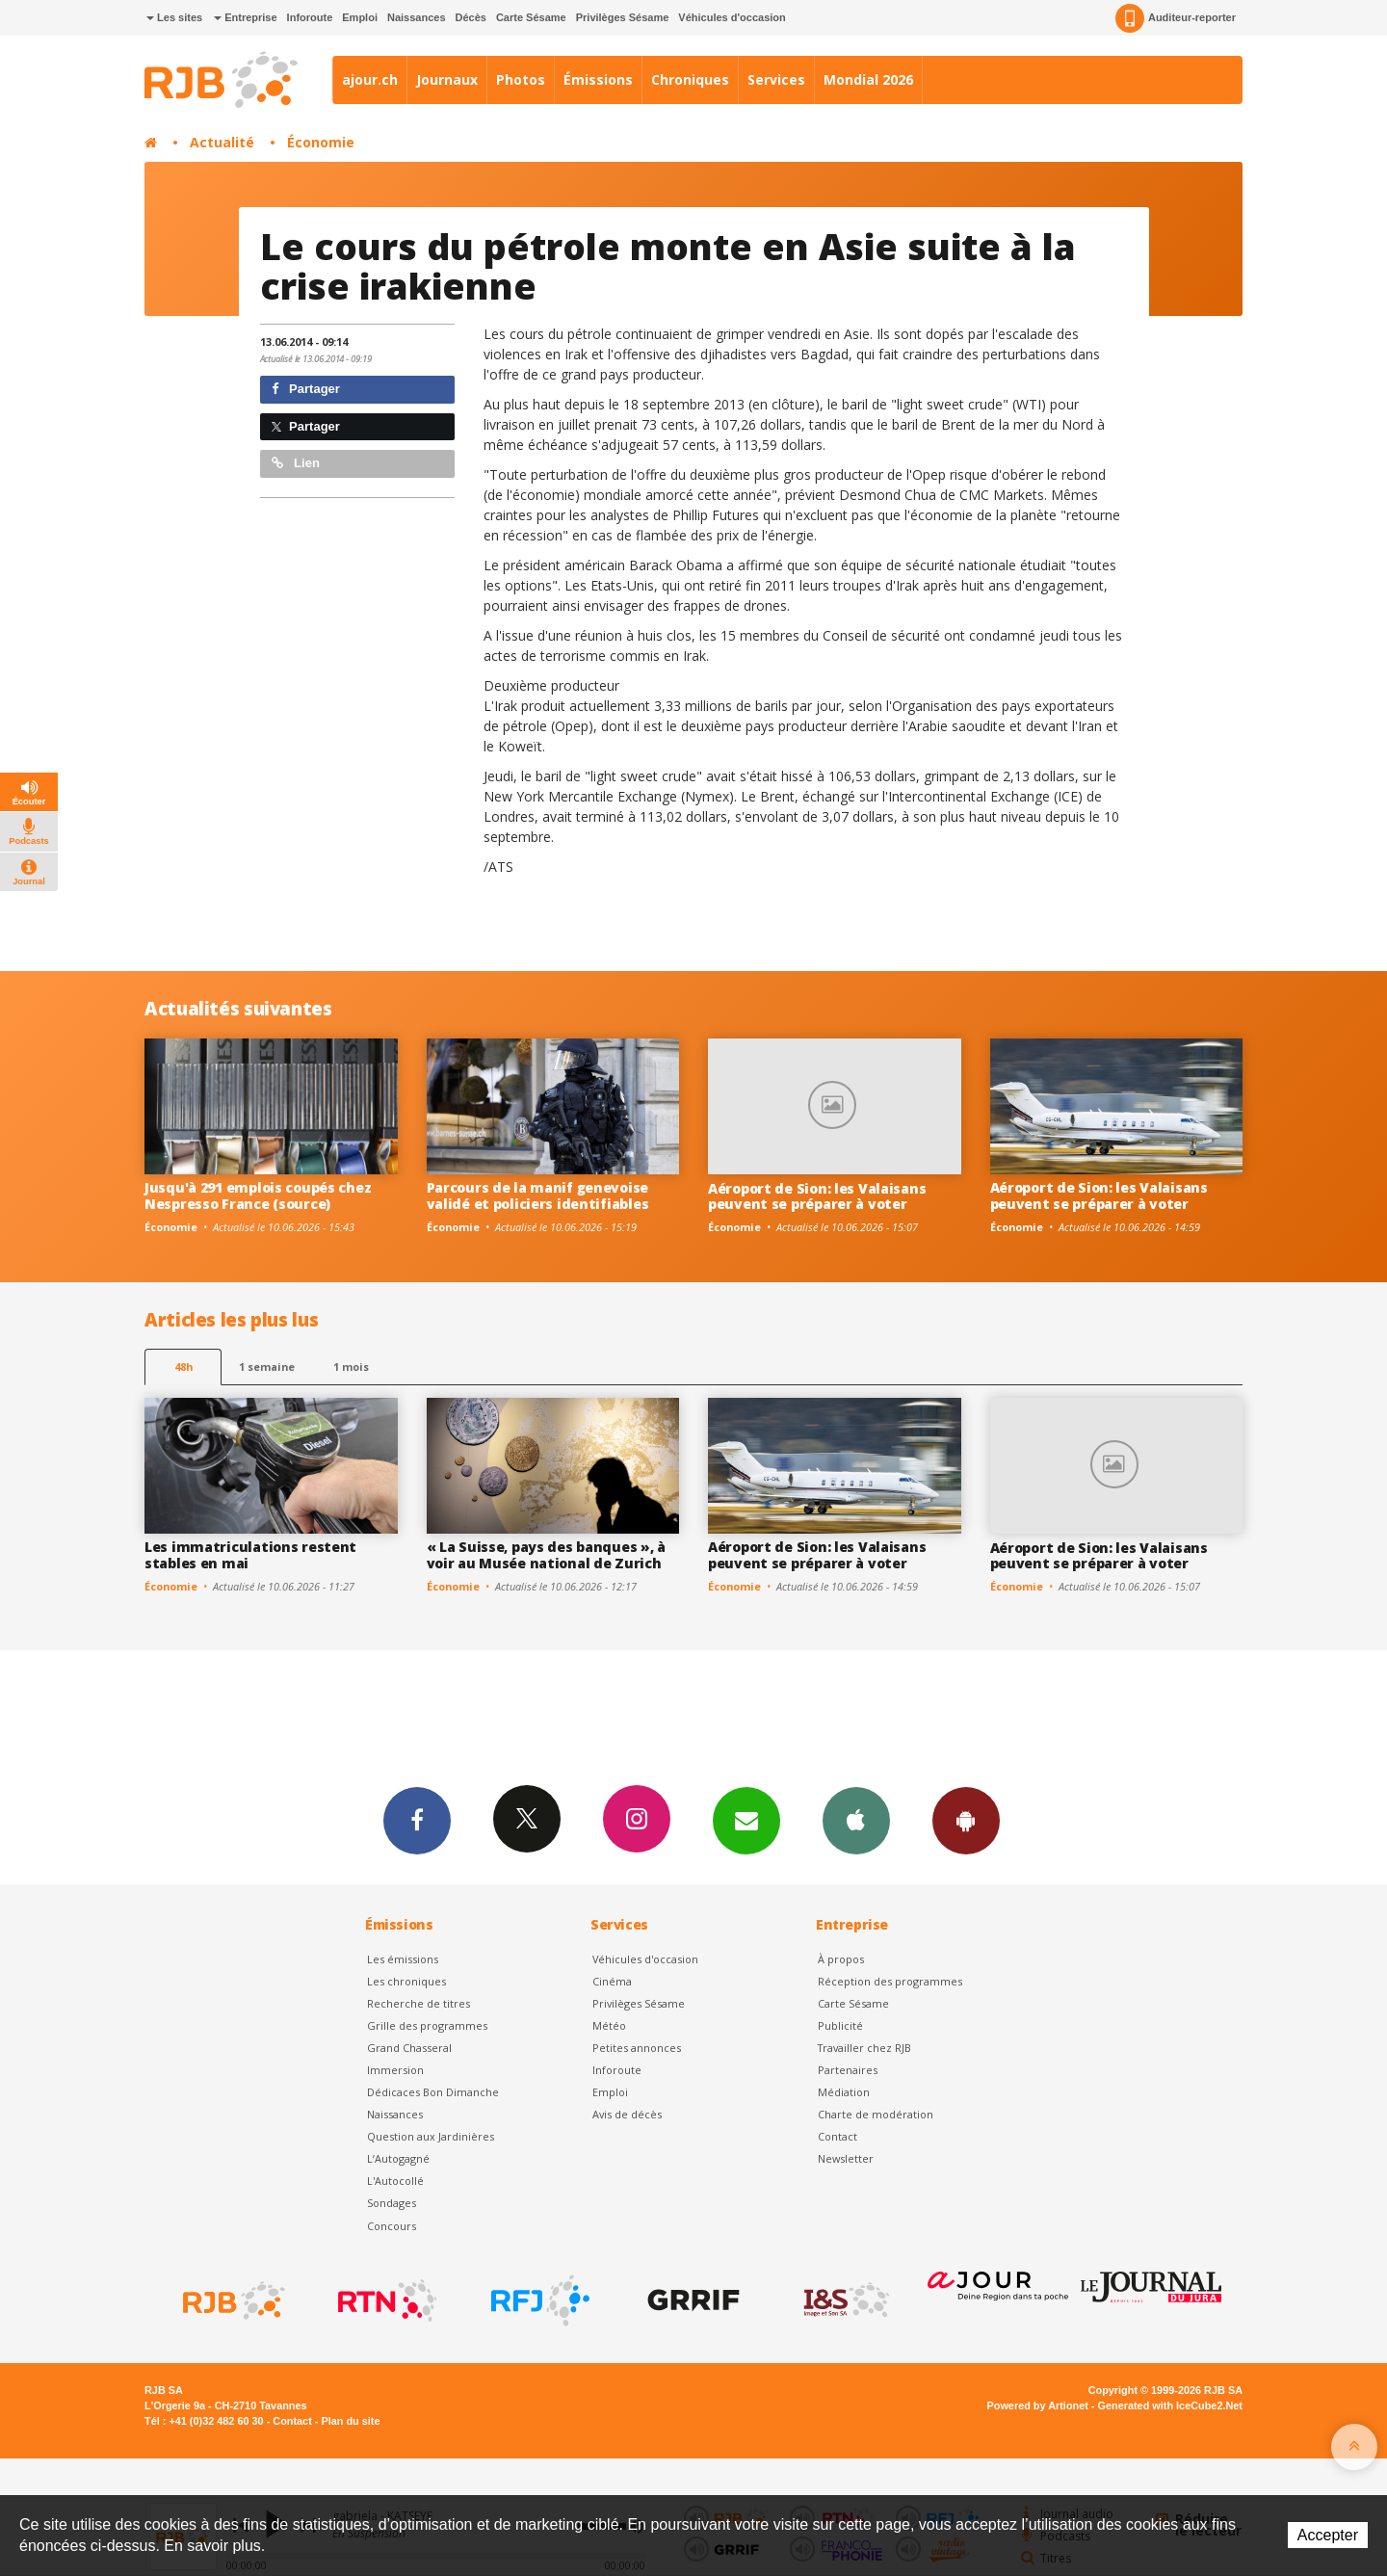 Image resolution: width=1387 pixels, height=2576 pixels. I want to click on App Android, so click(966, 1820).